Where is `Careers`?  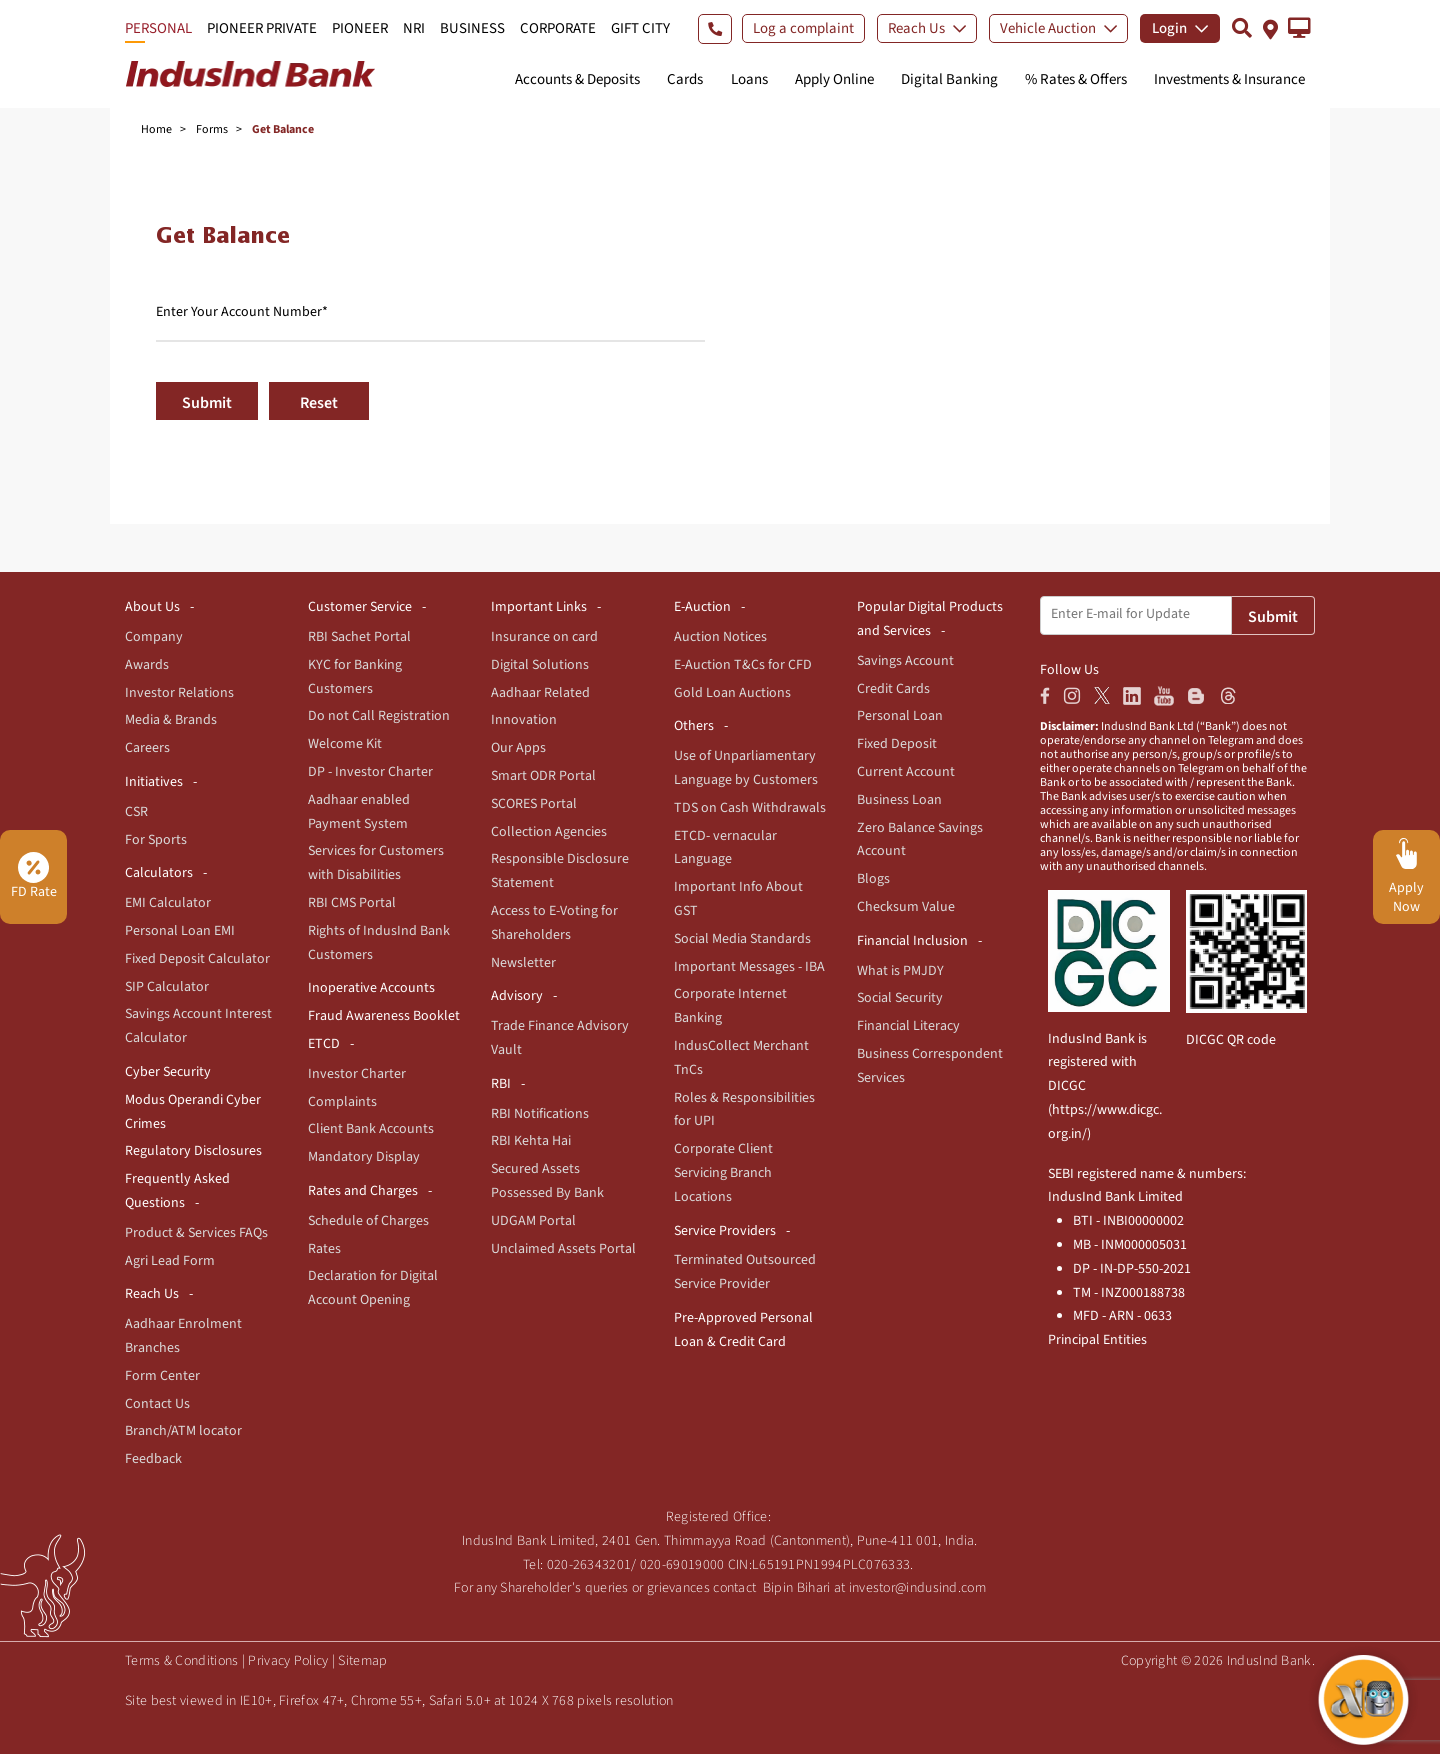
Careers is located at coordinates (147, 748).